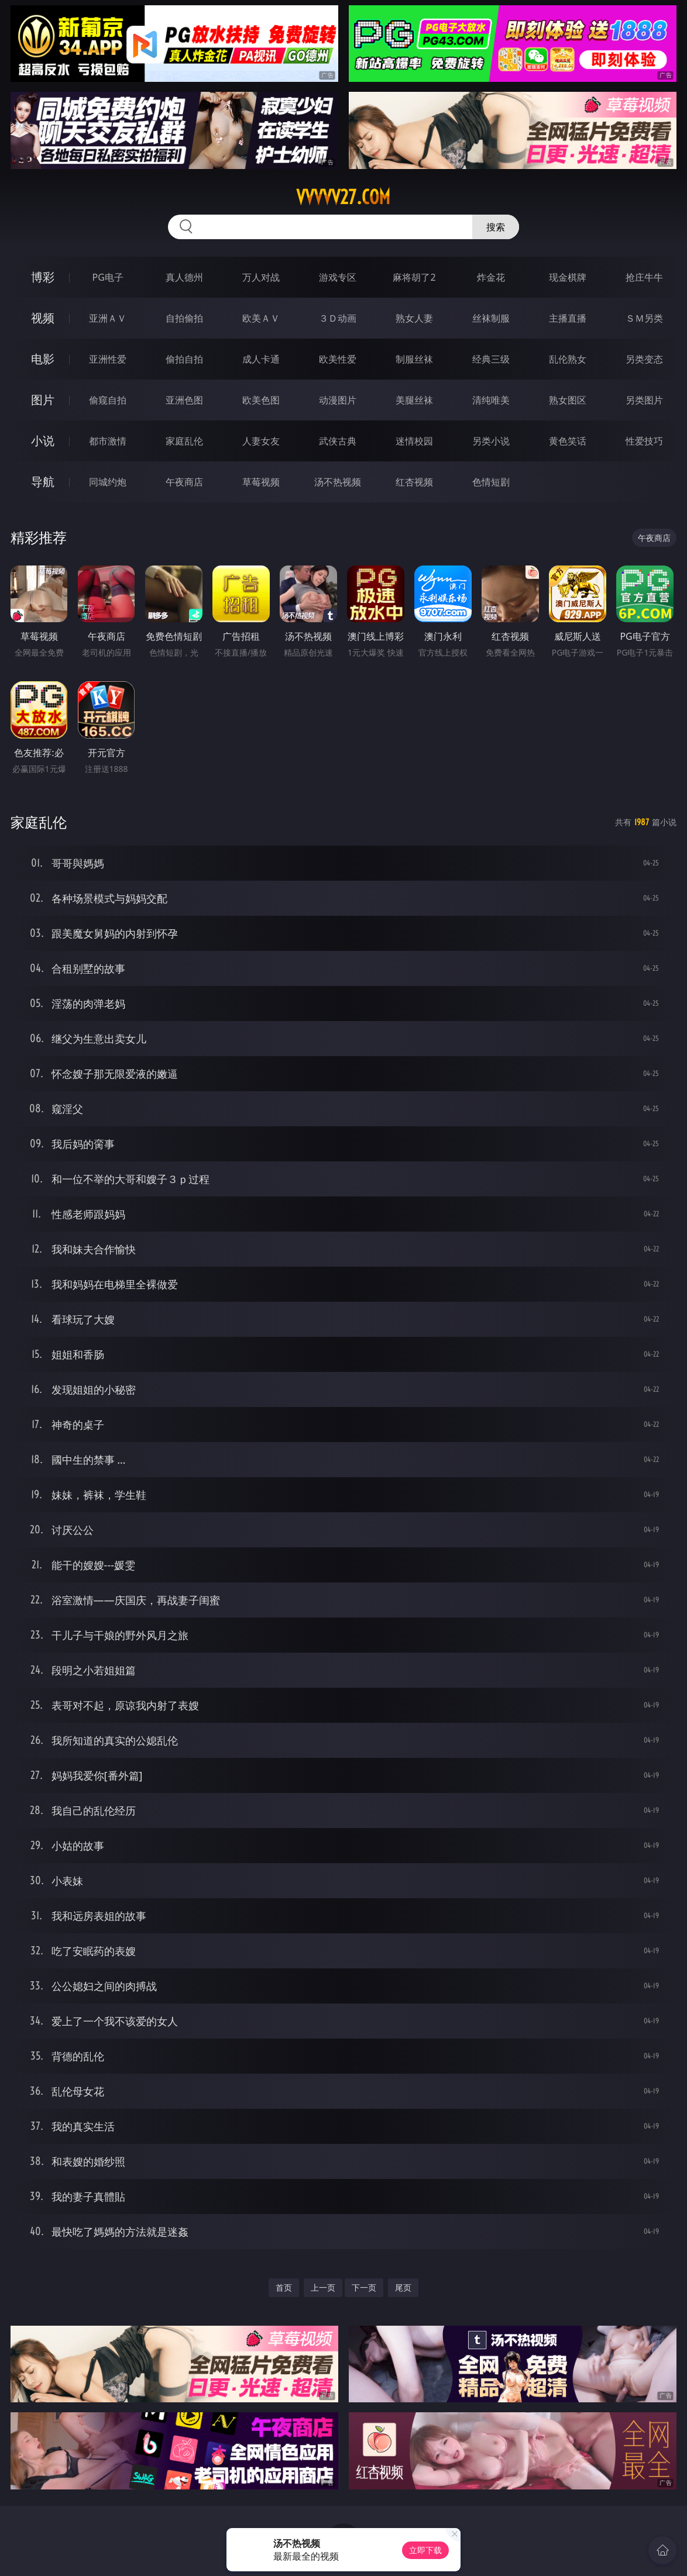  I want to click on 丝袜制服, so click(491, 318).